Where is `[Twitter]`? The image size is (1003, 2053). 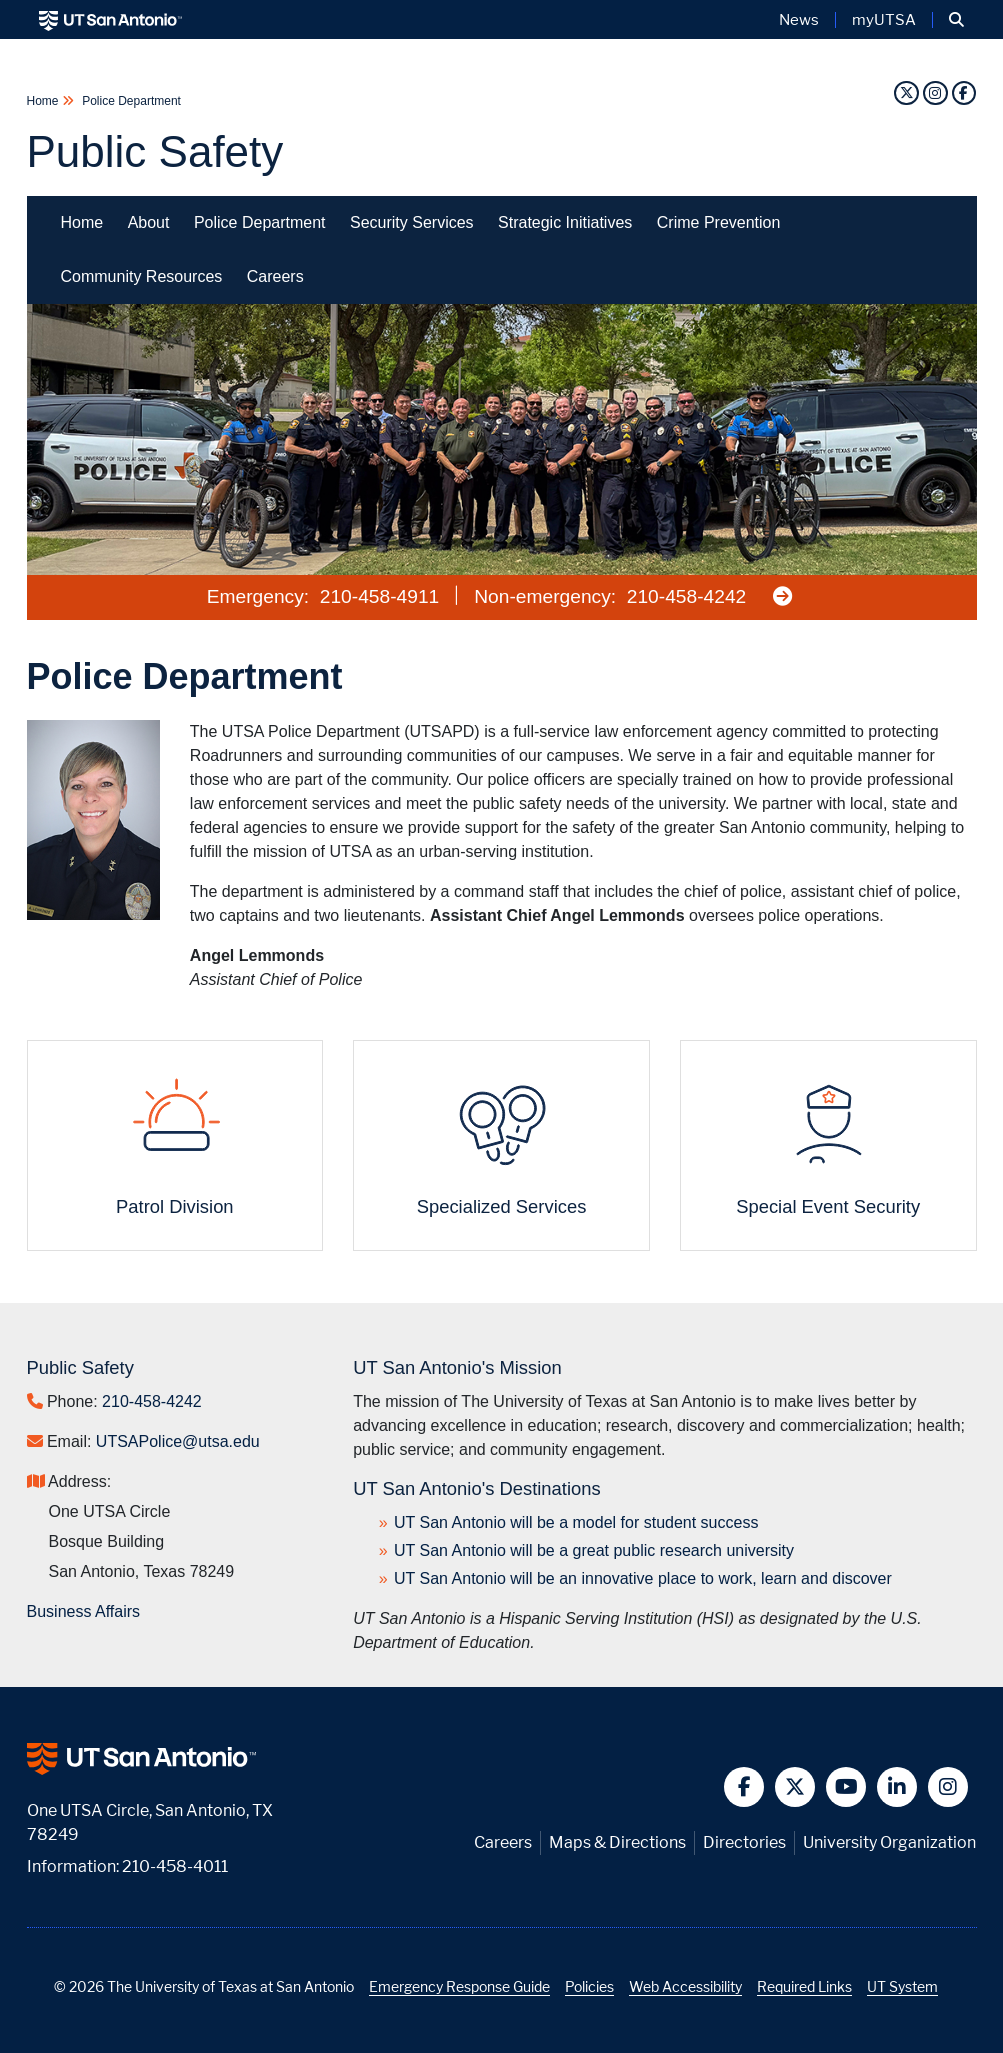 [Twitter] is located at coordinates (906, 92).